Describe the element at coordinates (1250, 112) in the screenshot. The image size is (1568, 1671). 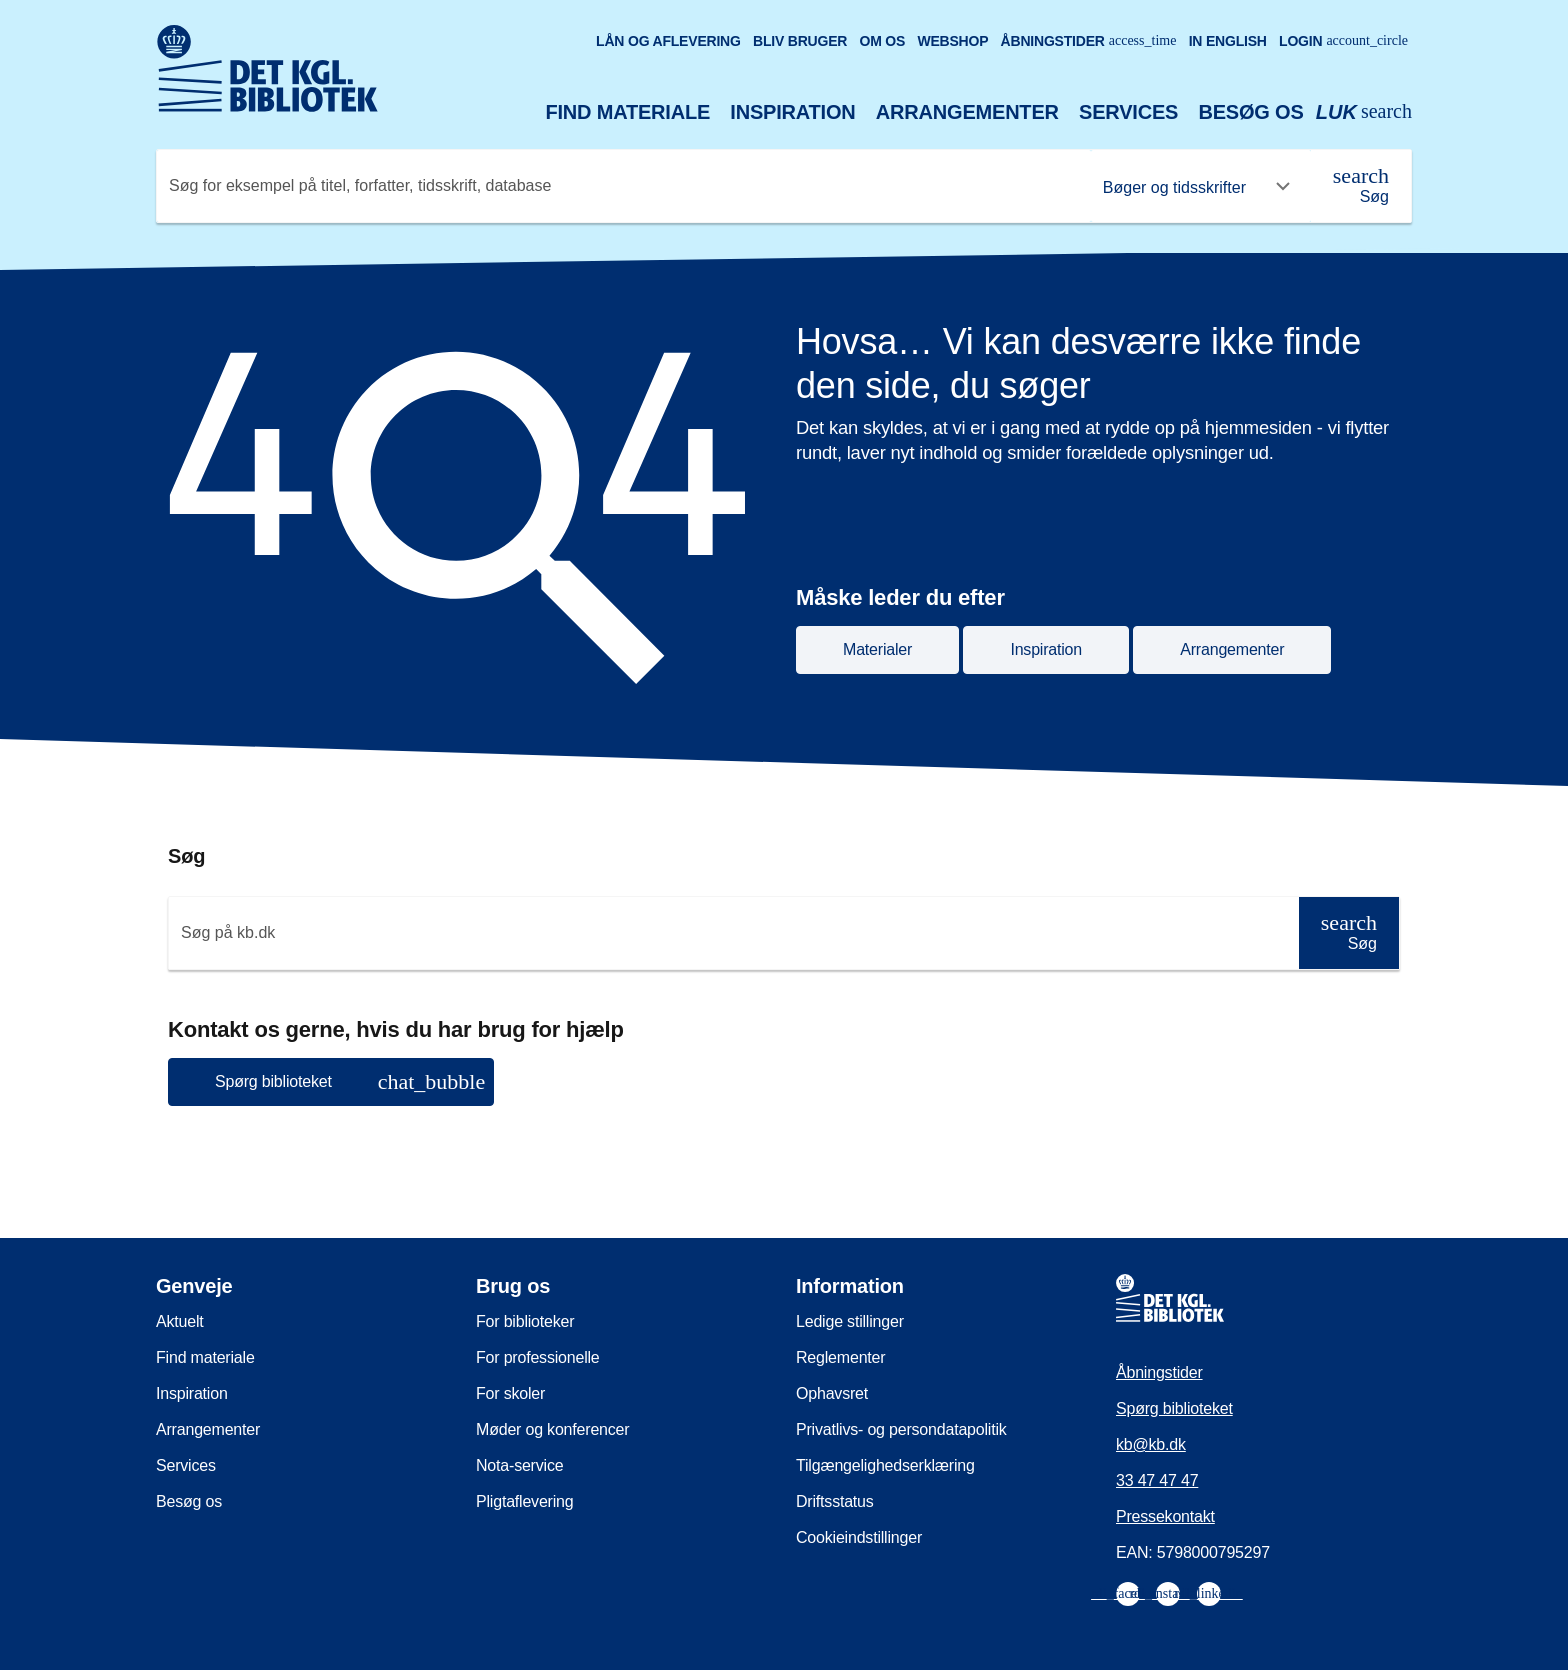
I see `Besøg os` at that location.